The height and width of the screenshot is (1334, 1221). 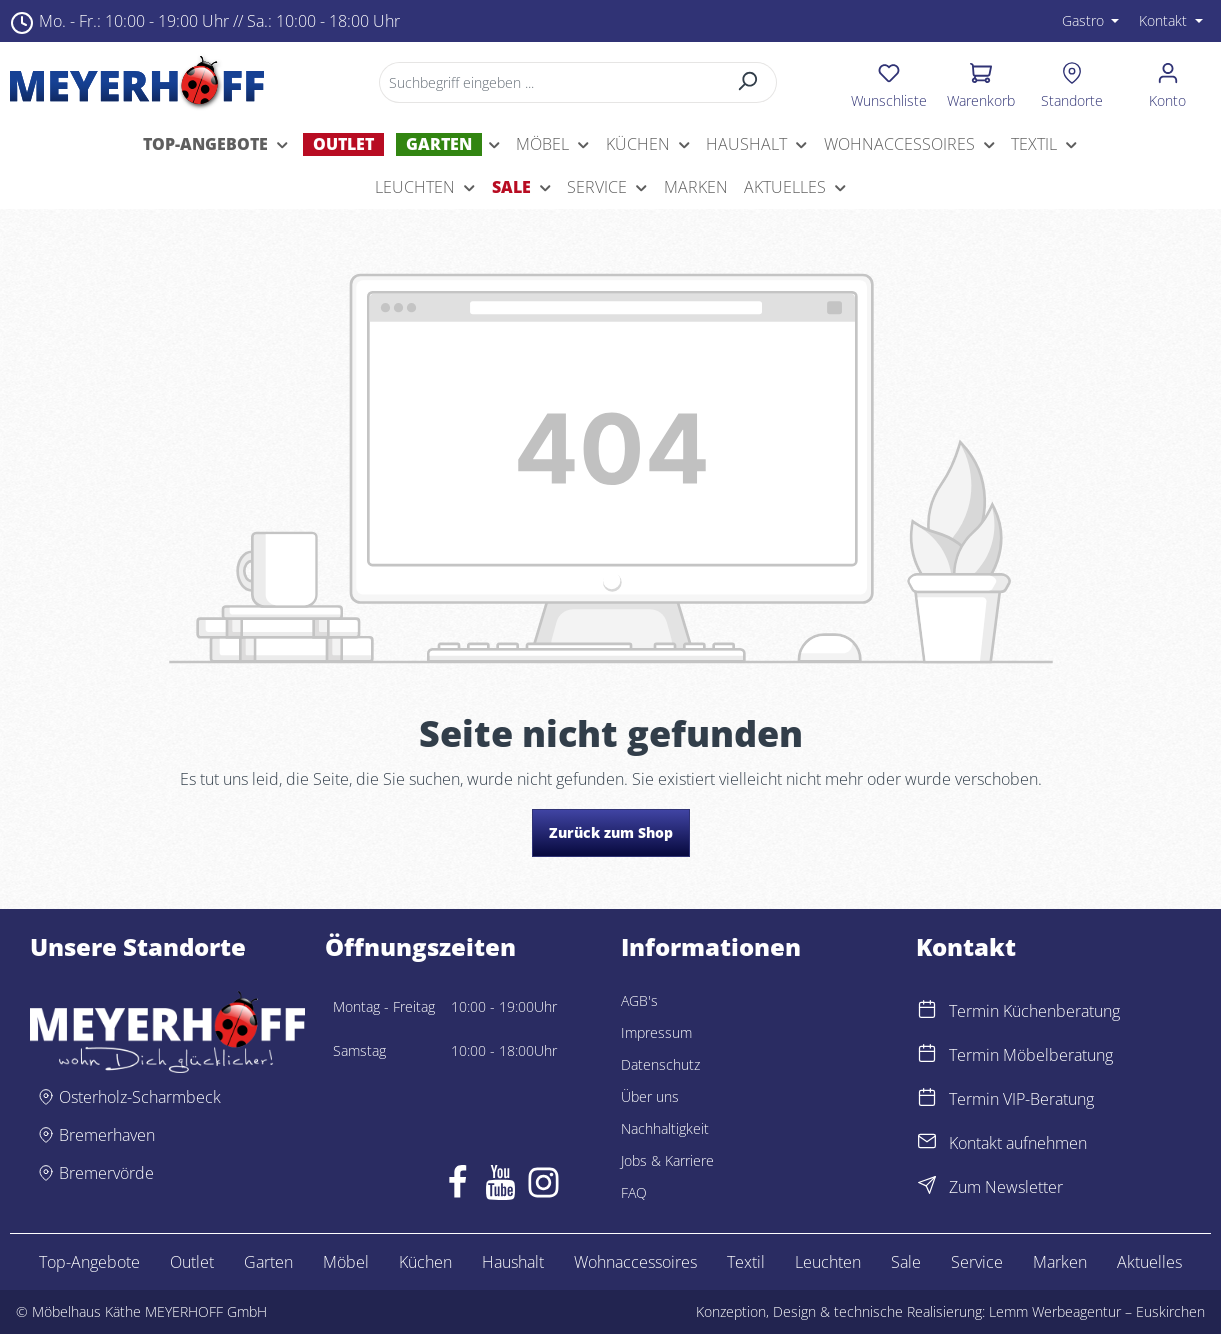 What do you see at coordinates (747, 82) in the screenshot?
I see `[Suchen]` at bounding box center [747, 82].